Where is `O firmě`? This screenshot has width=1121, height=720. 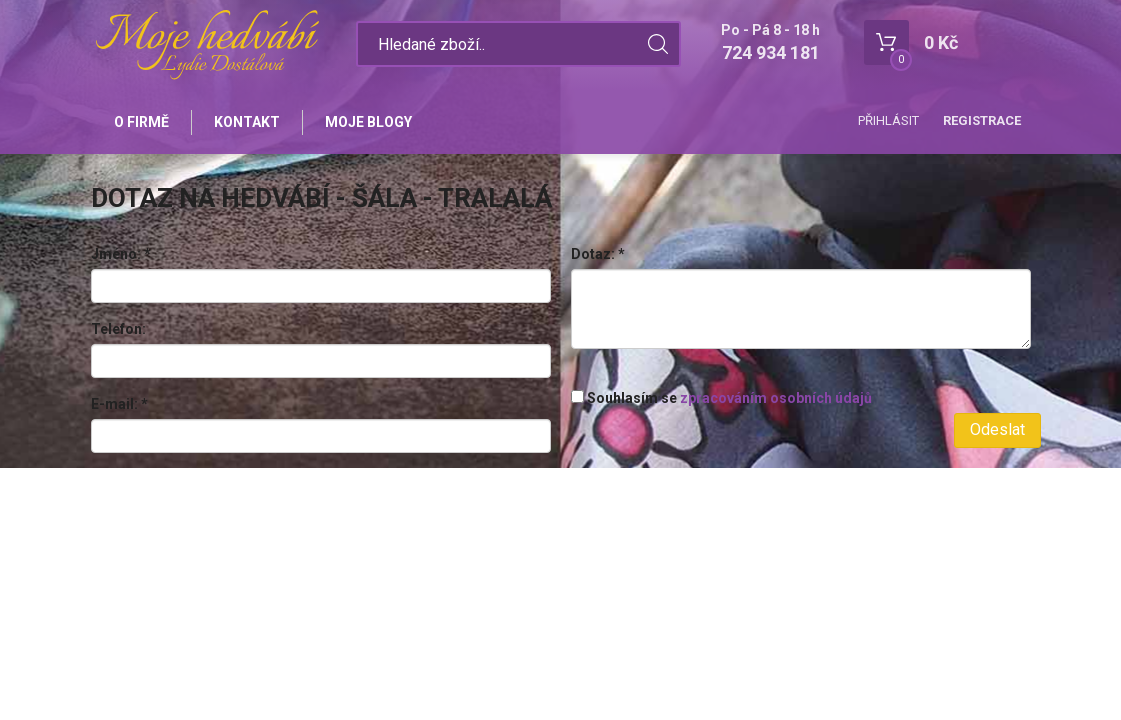 O firmě is located at coordinates (141, 122).